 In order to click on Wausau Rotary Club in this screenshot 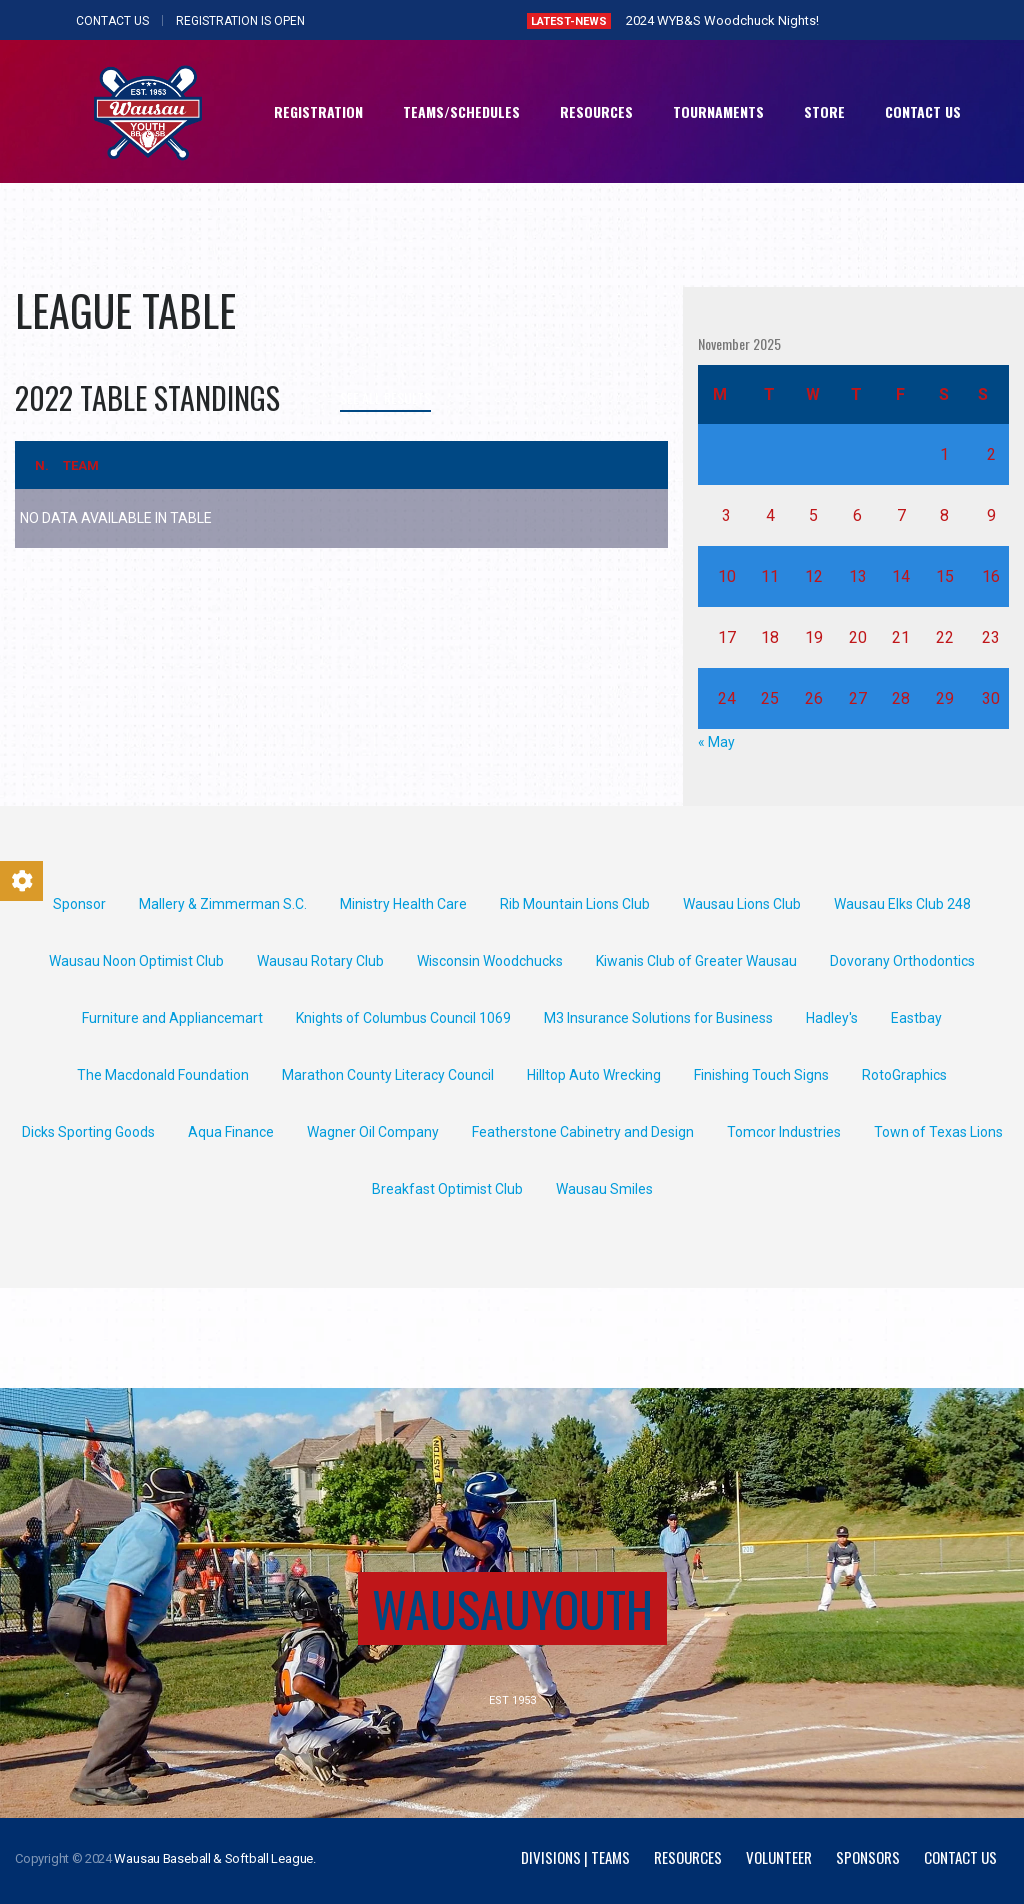, I will do `click(320, 961)`.